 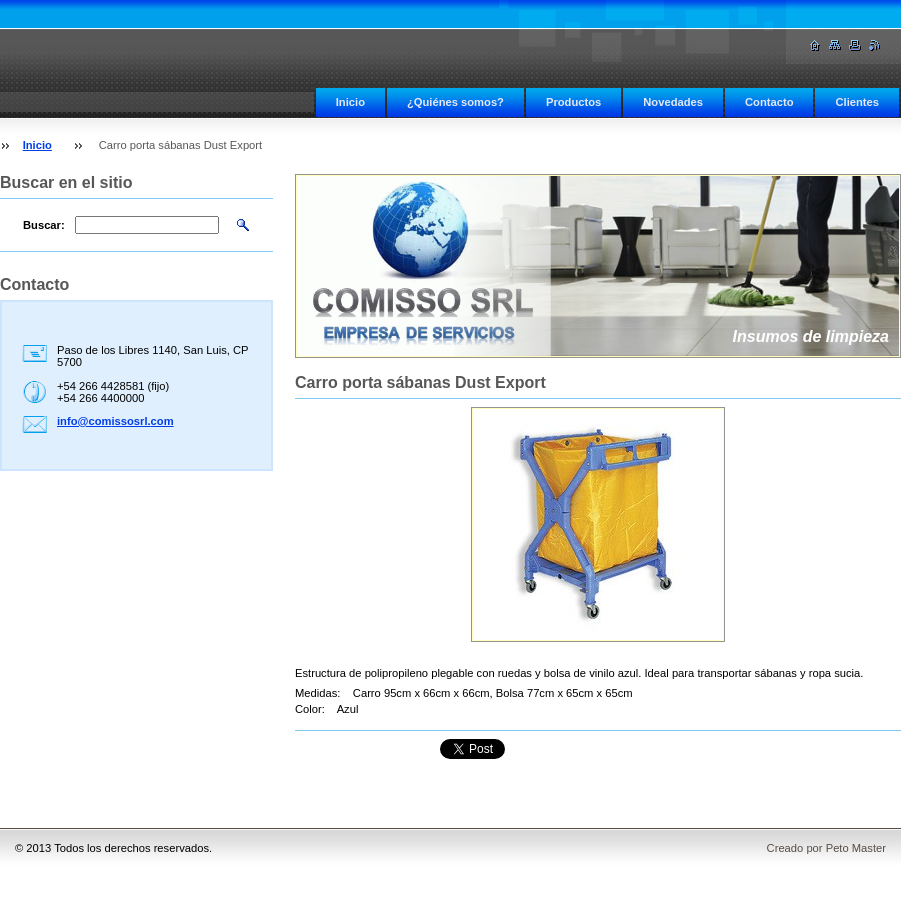 I want to click on Novedades, so click(x=673, y=102).